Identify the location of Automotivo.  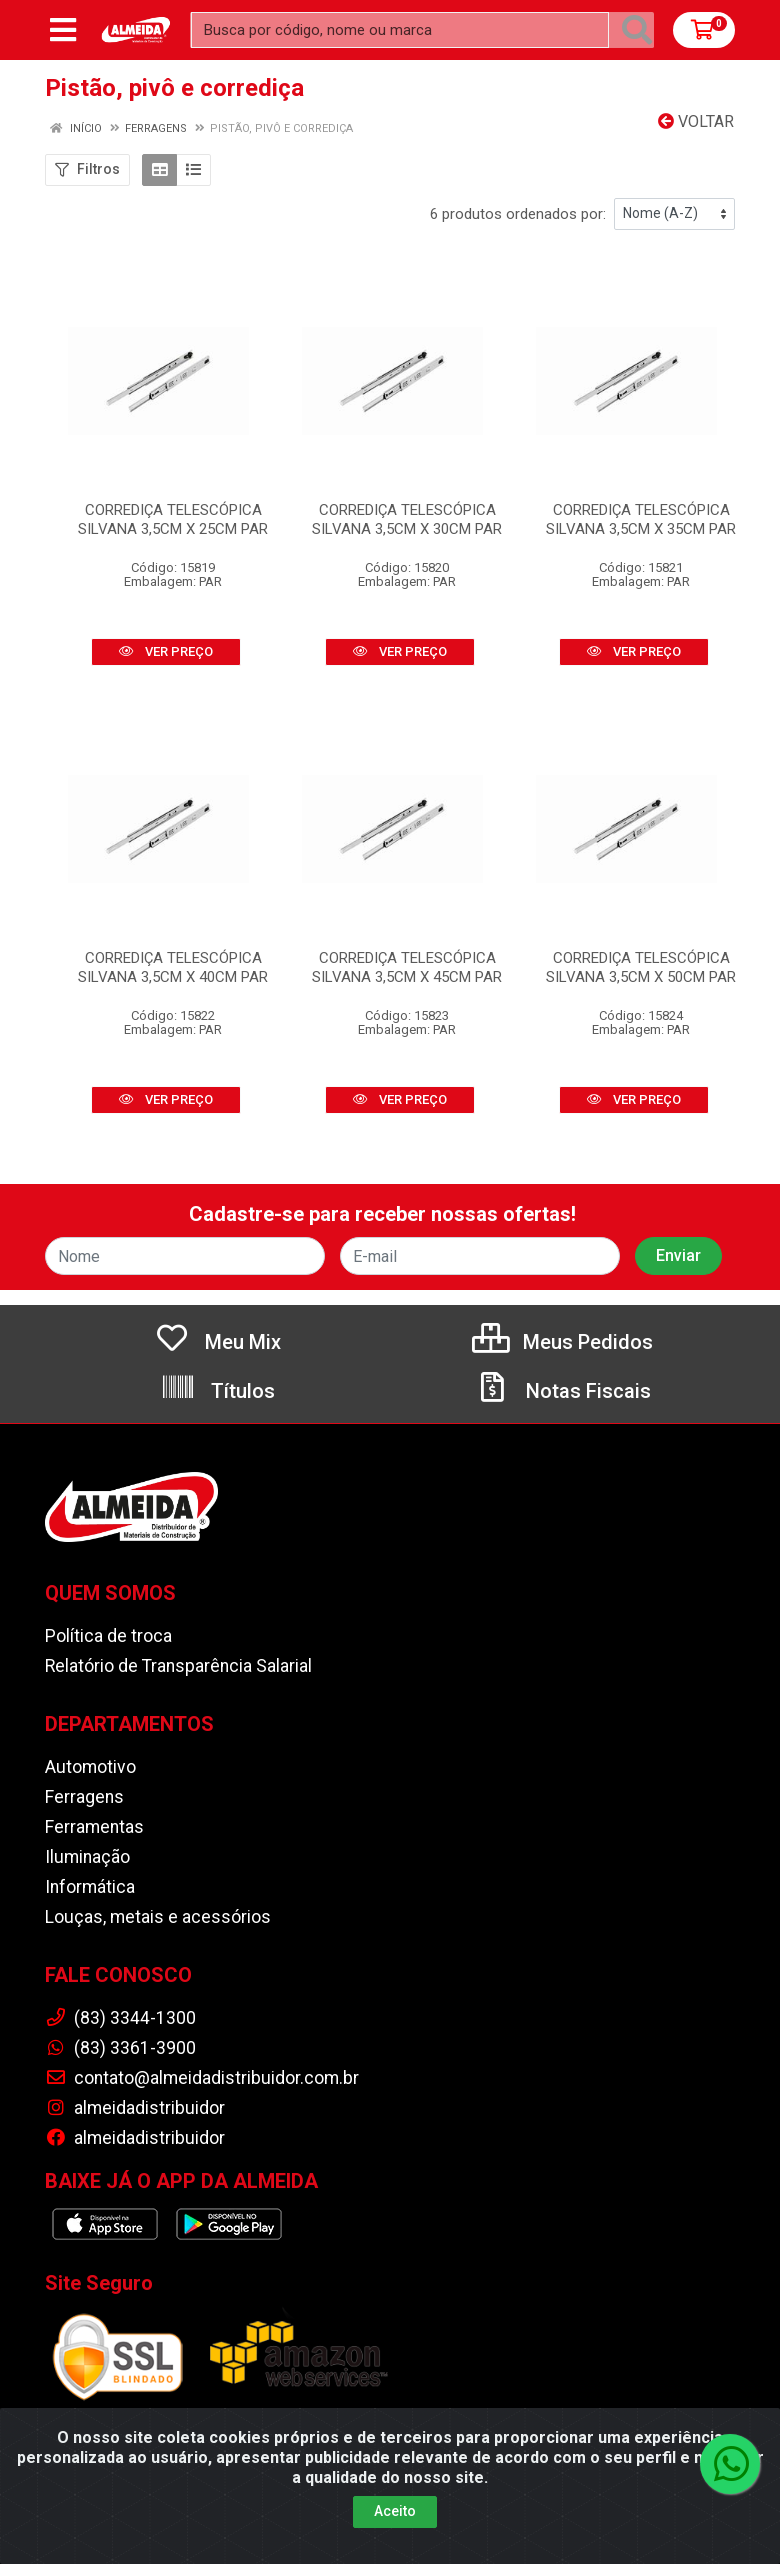
(90, 1767).